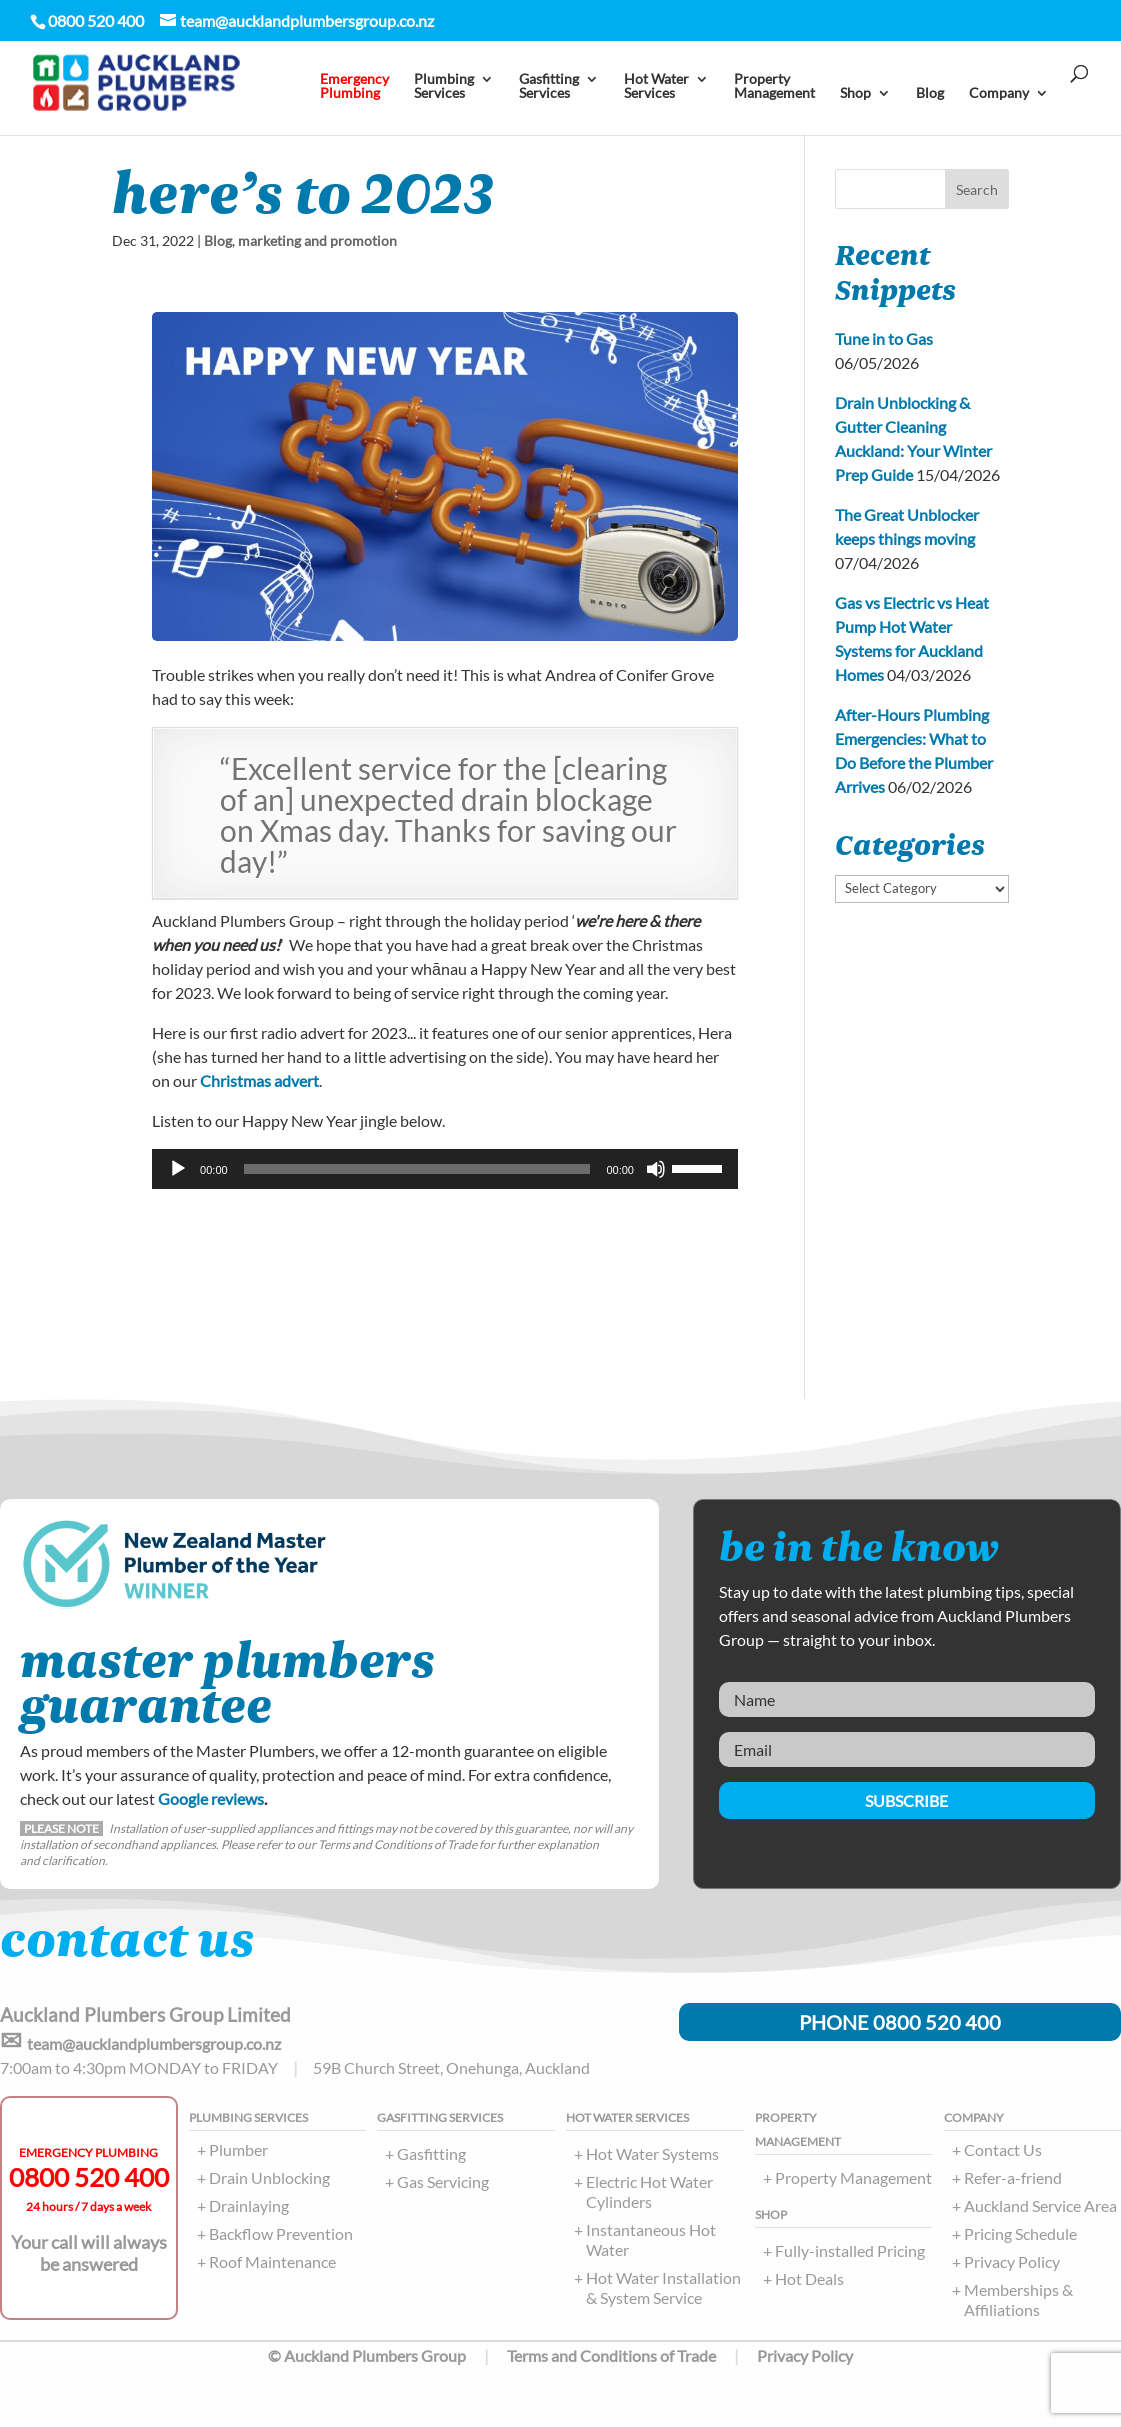 Image resolution: width=1121 pixels, height=2427 pixels. What do you see at coordinates (656, 86) in the screenshot?
I see `Hot Water Services` at bounding box center [656, 86].